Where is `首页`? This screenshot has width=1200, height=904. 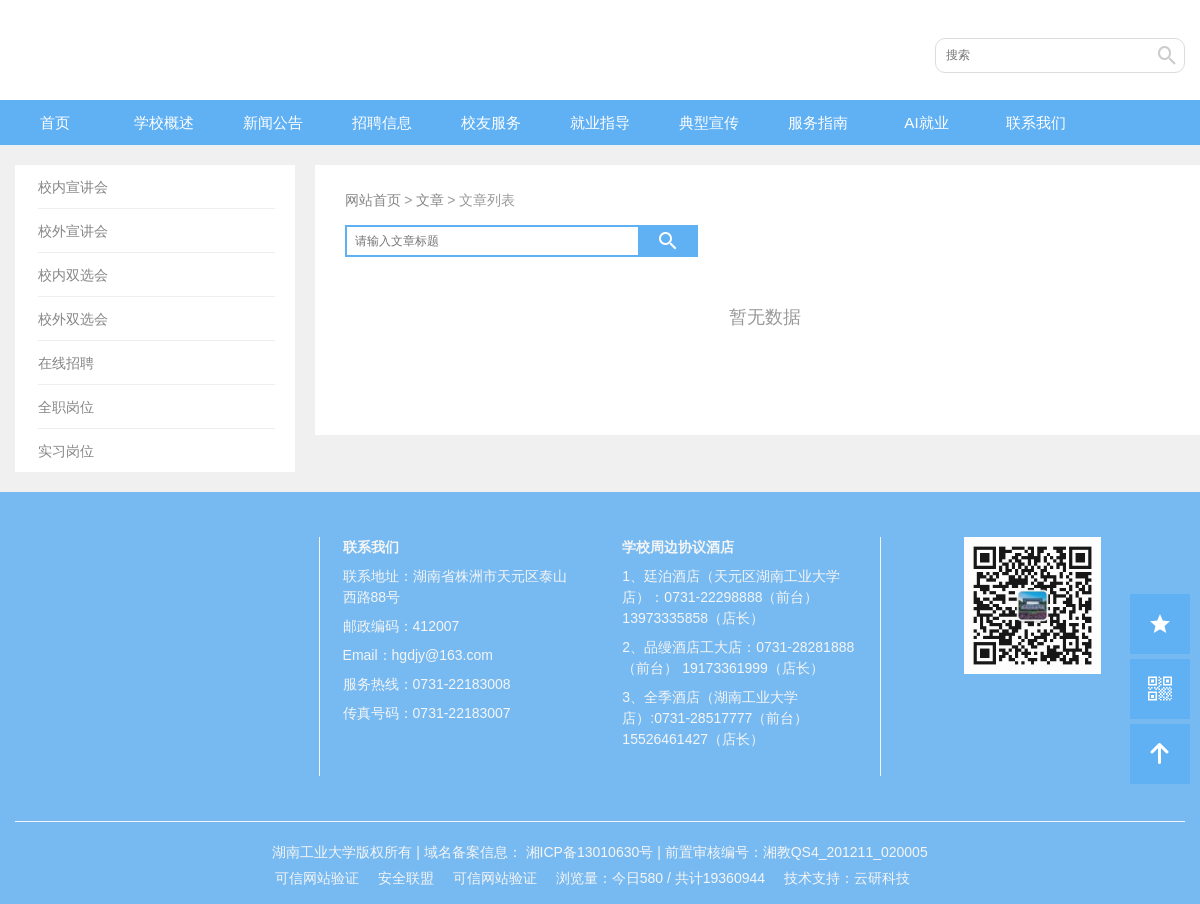 首页 is located at coordinates (55, 122).